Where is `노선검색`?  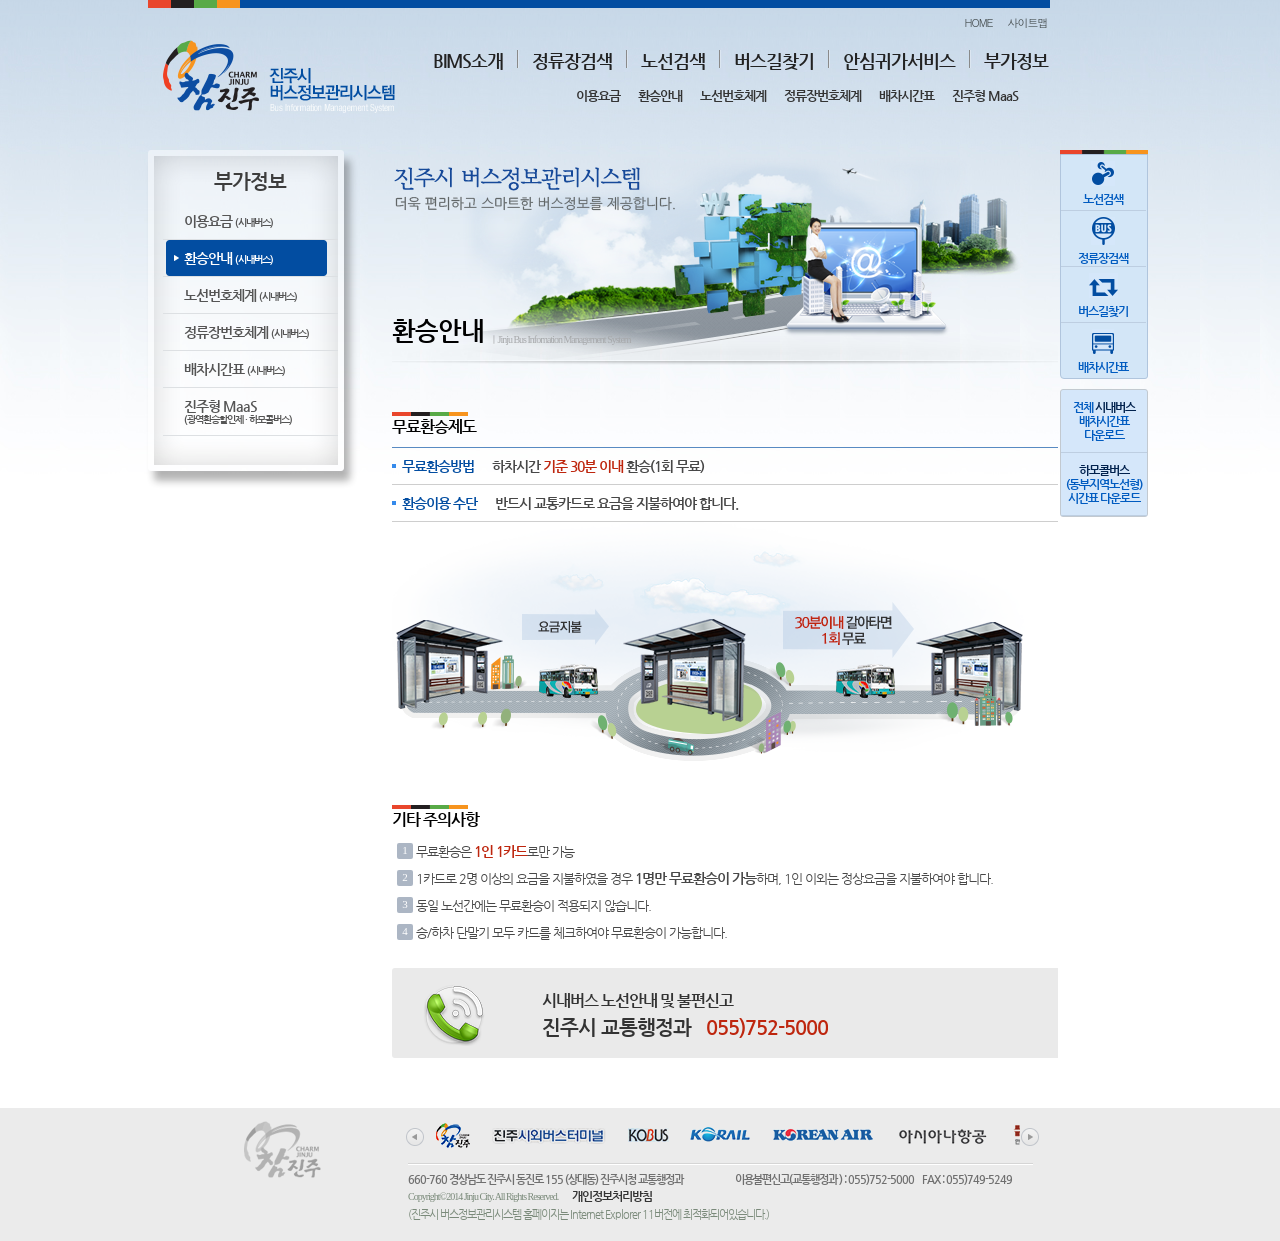
노선검색 is located at coordinates (673, 60).